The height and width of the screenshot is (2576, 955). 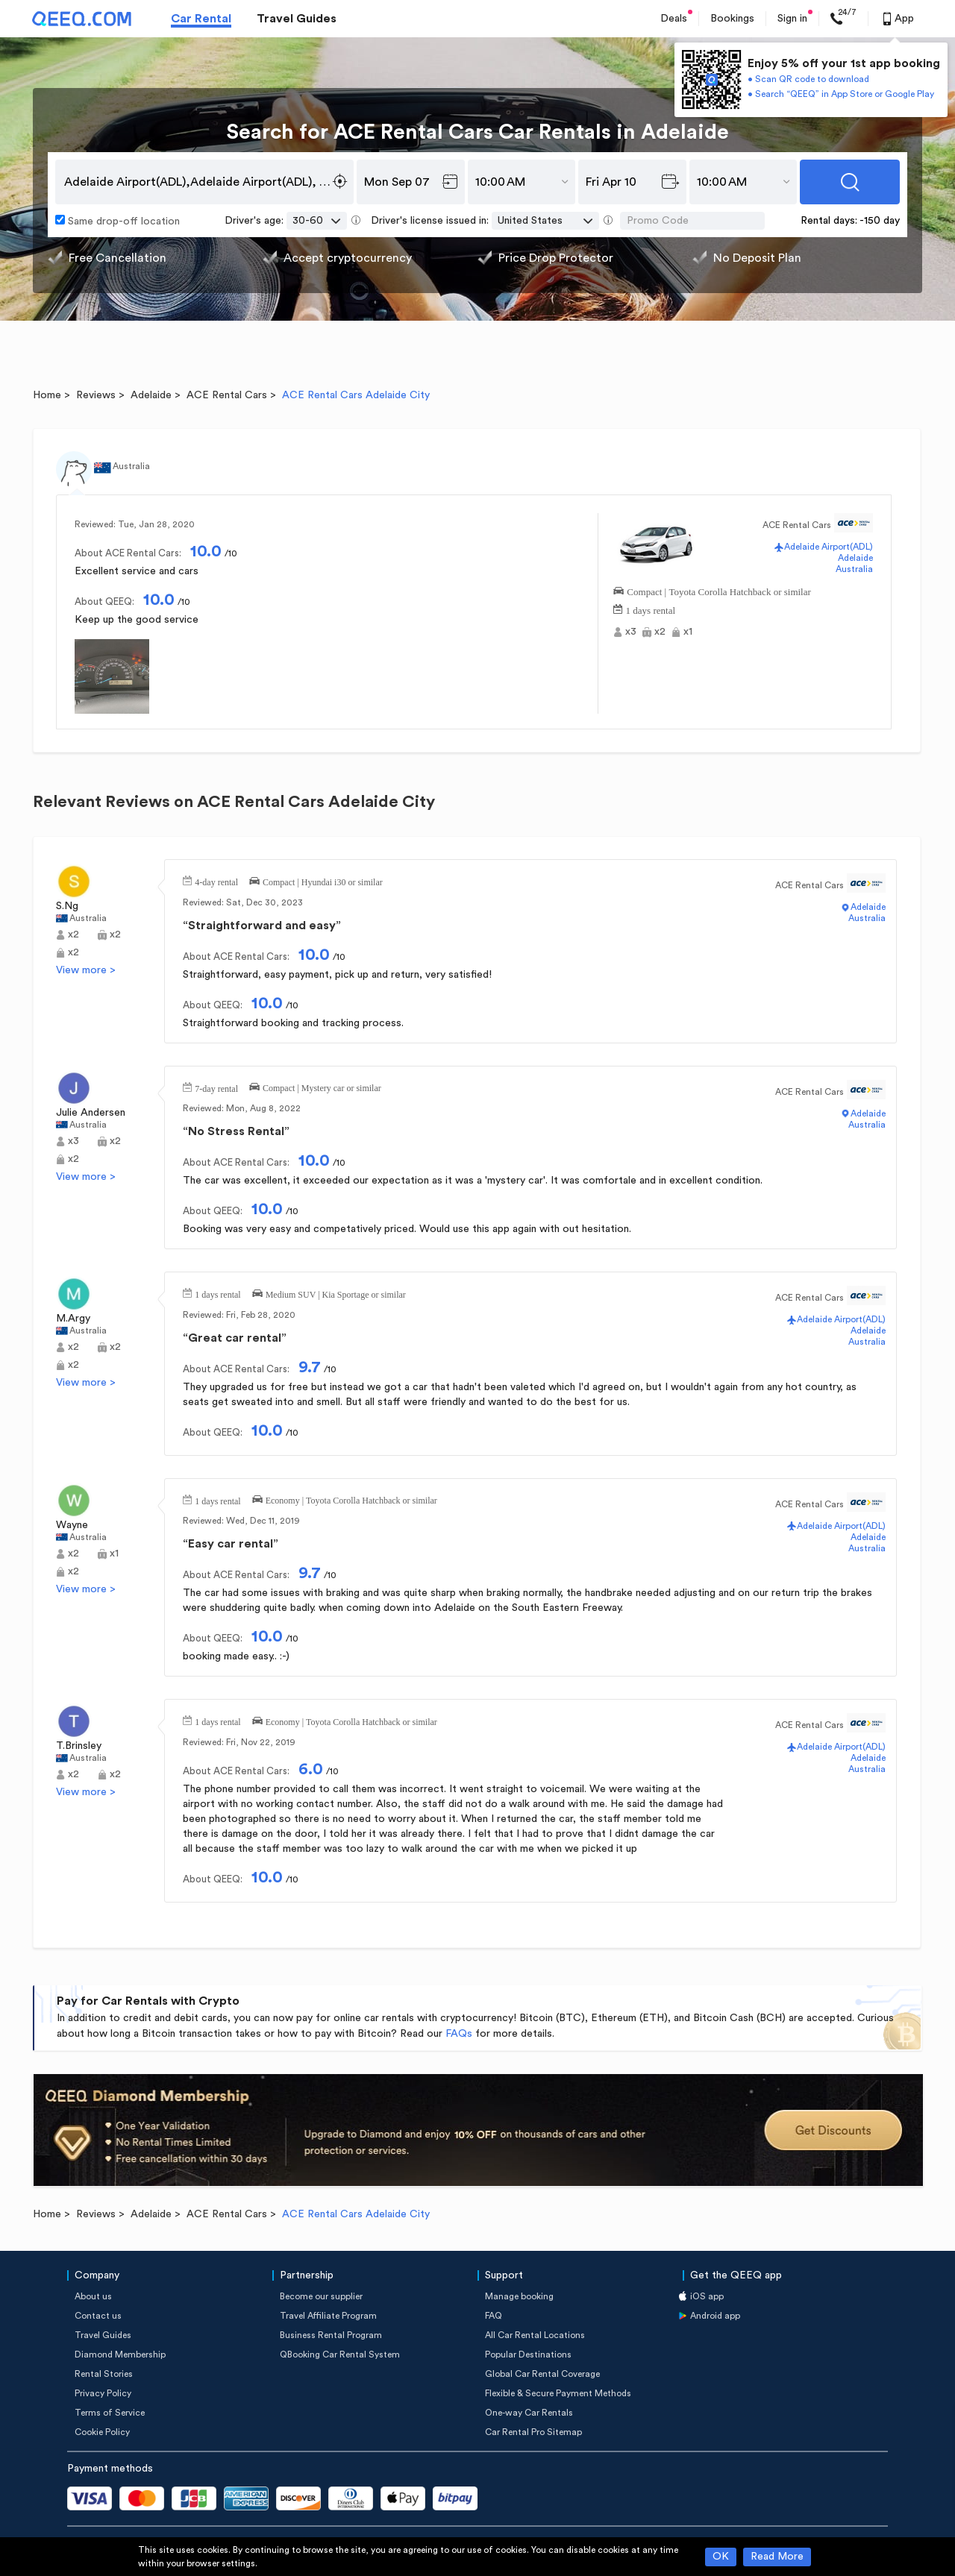 I want to click on Contact us, so click(x=98, y=2315).